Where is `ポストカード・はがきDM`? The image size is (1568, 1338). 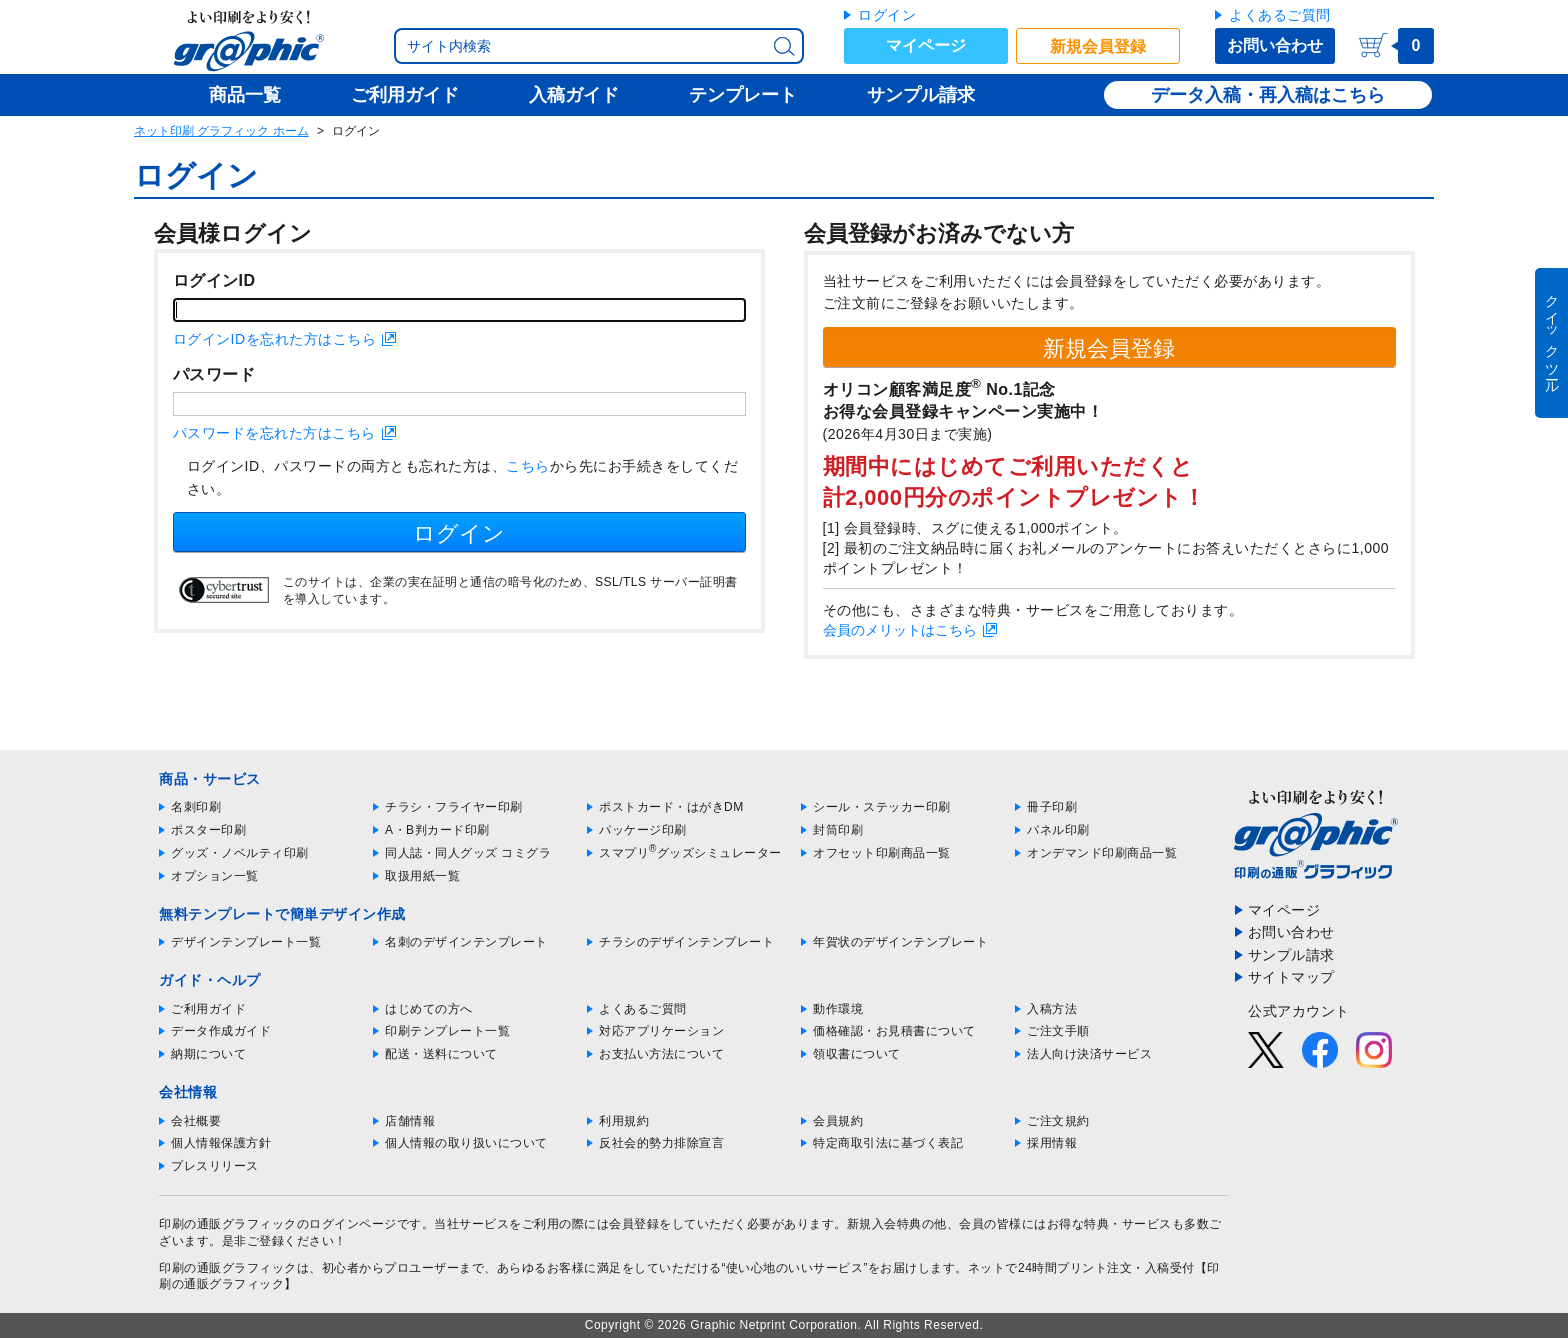
ポストカード・はがきDM is located at coordinates (671, 807).